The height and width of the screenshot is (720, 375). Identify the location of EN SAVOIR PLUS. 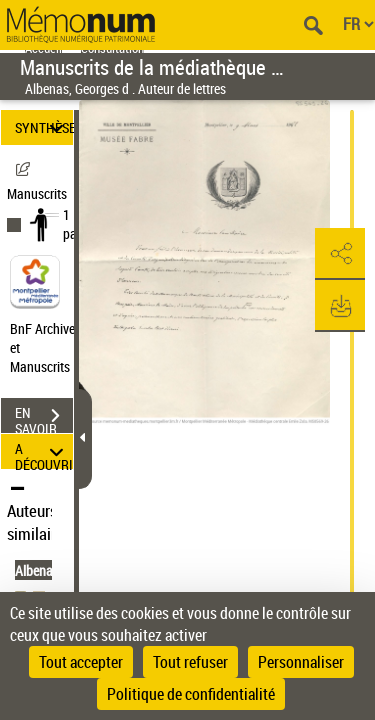
(44, 418).